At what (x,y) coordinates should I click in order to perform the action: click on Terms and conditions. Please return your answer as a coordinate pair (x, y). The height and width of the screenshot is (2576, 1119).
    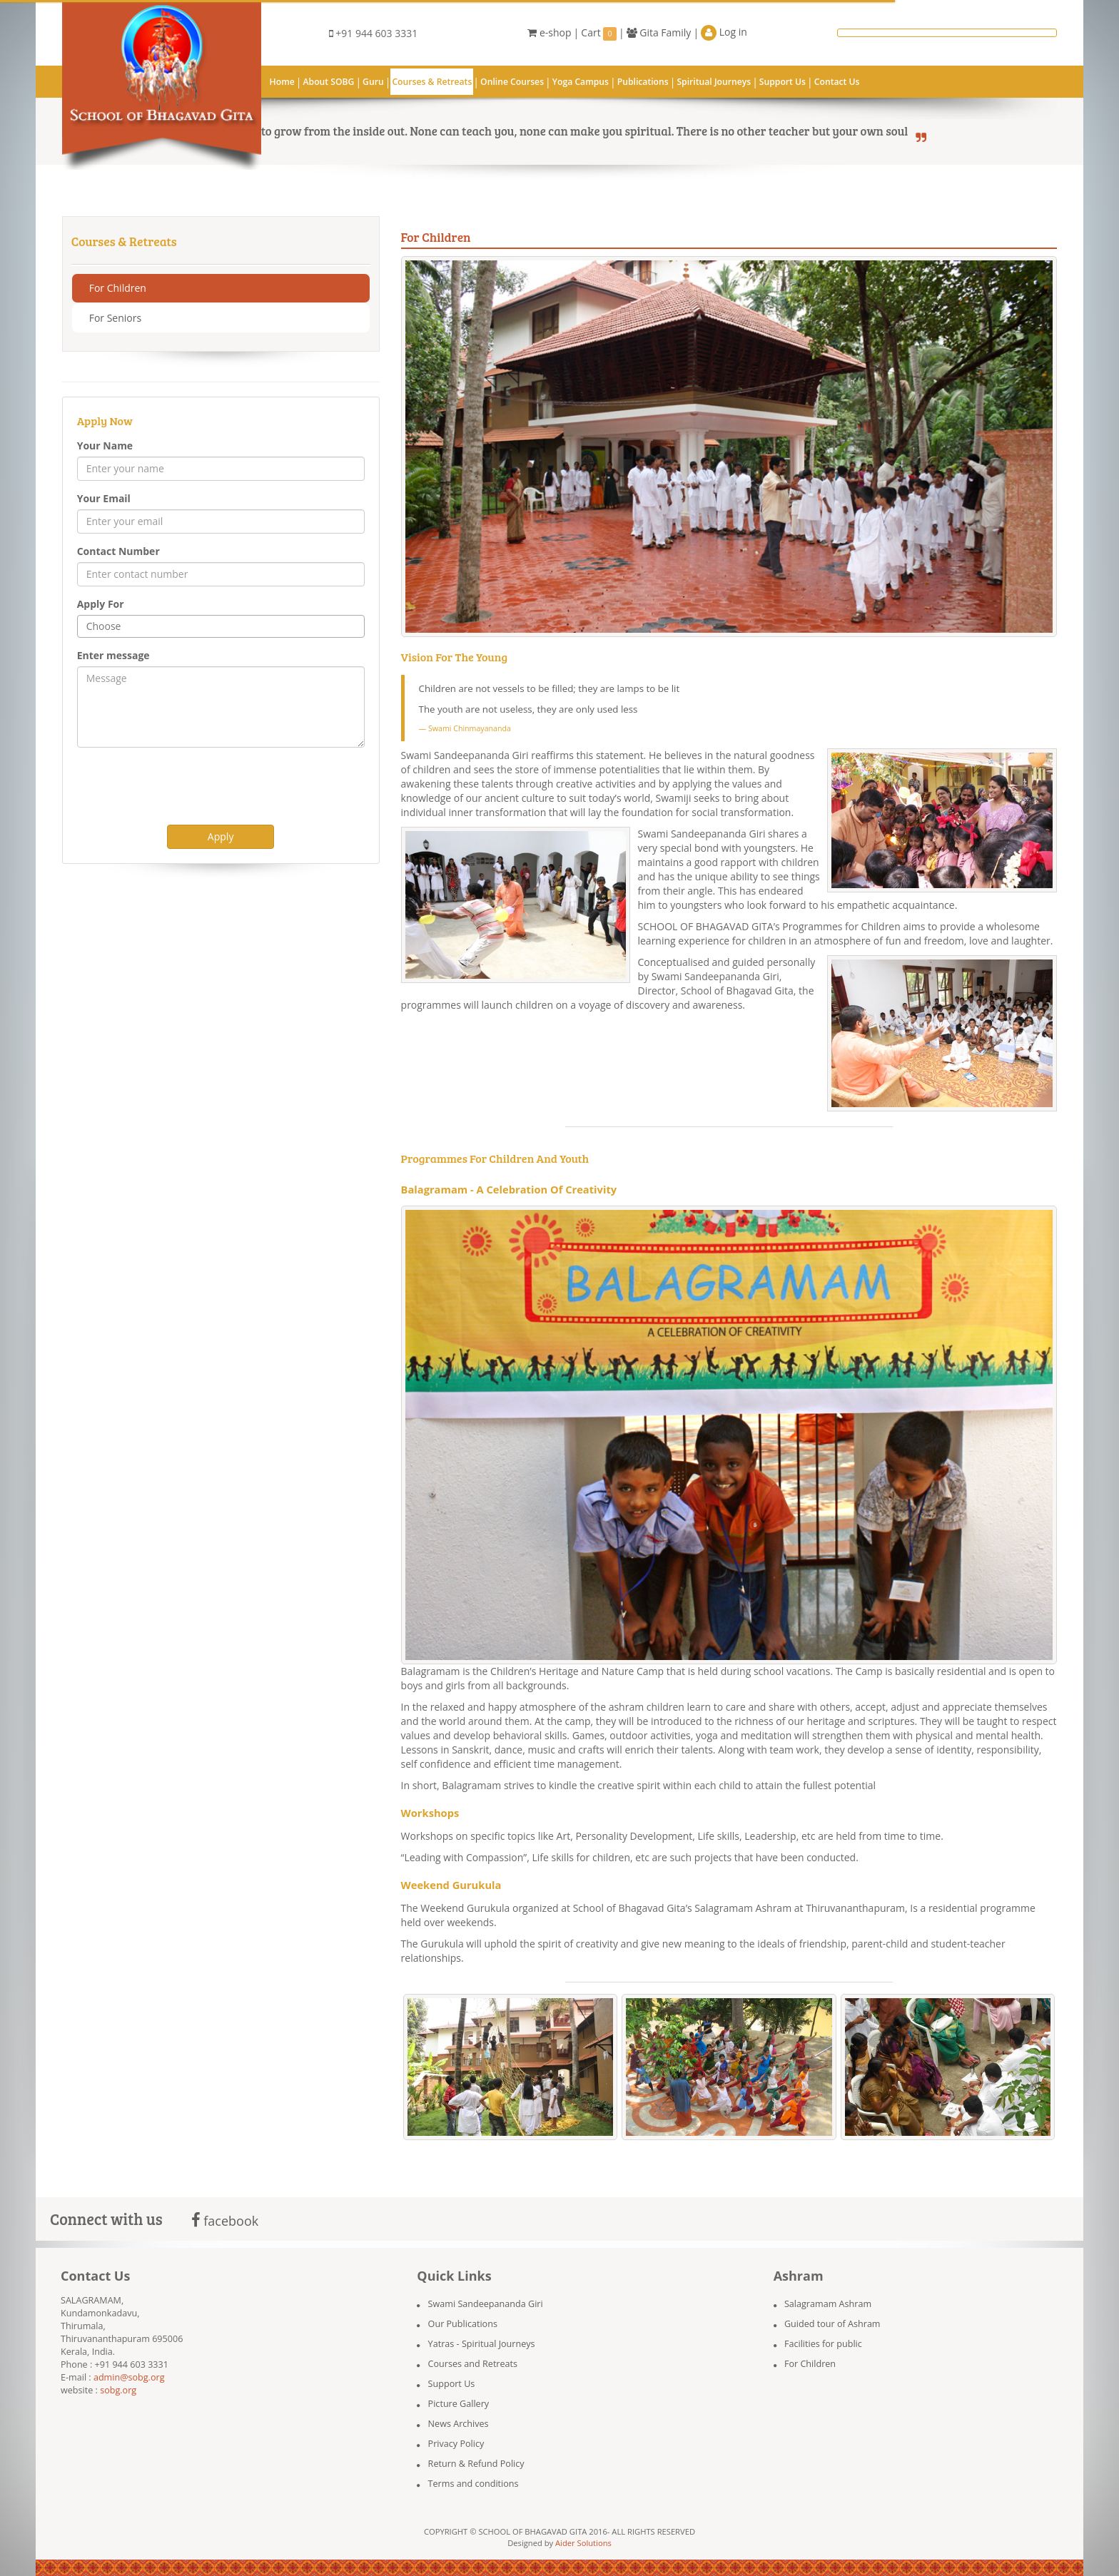
    Looking at the image, I should click on (473, 2484).